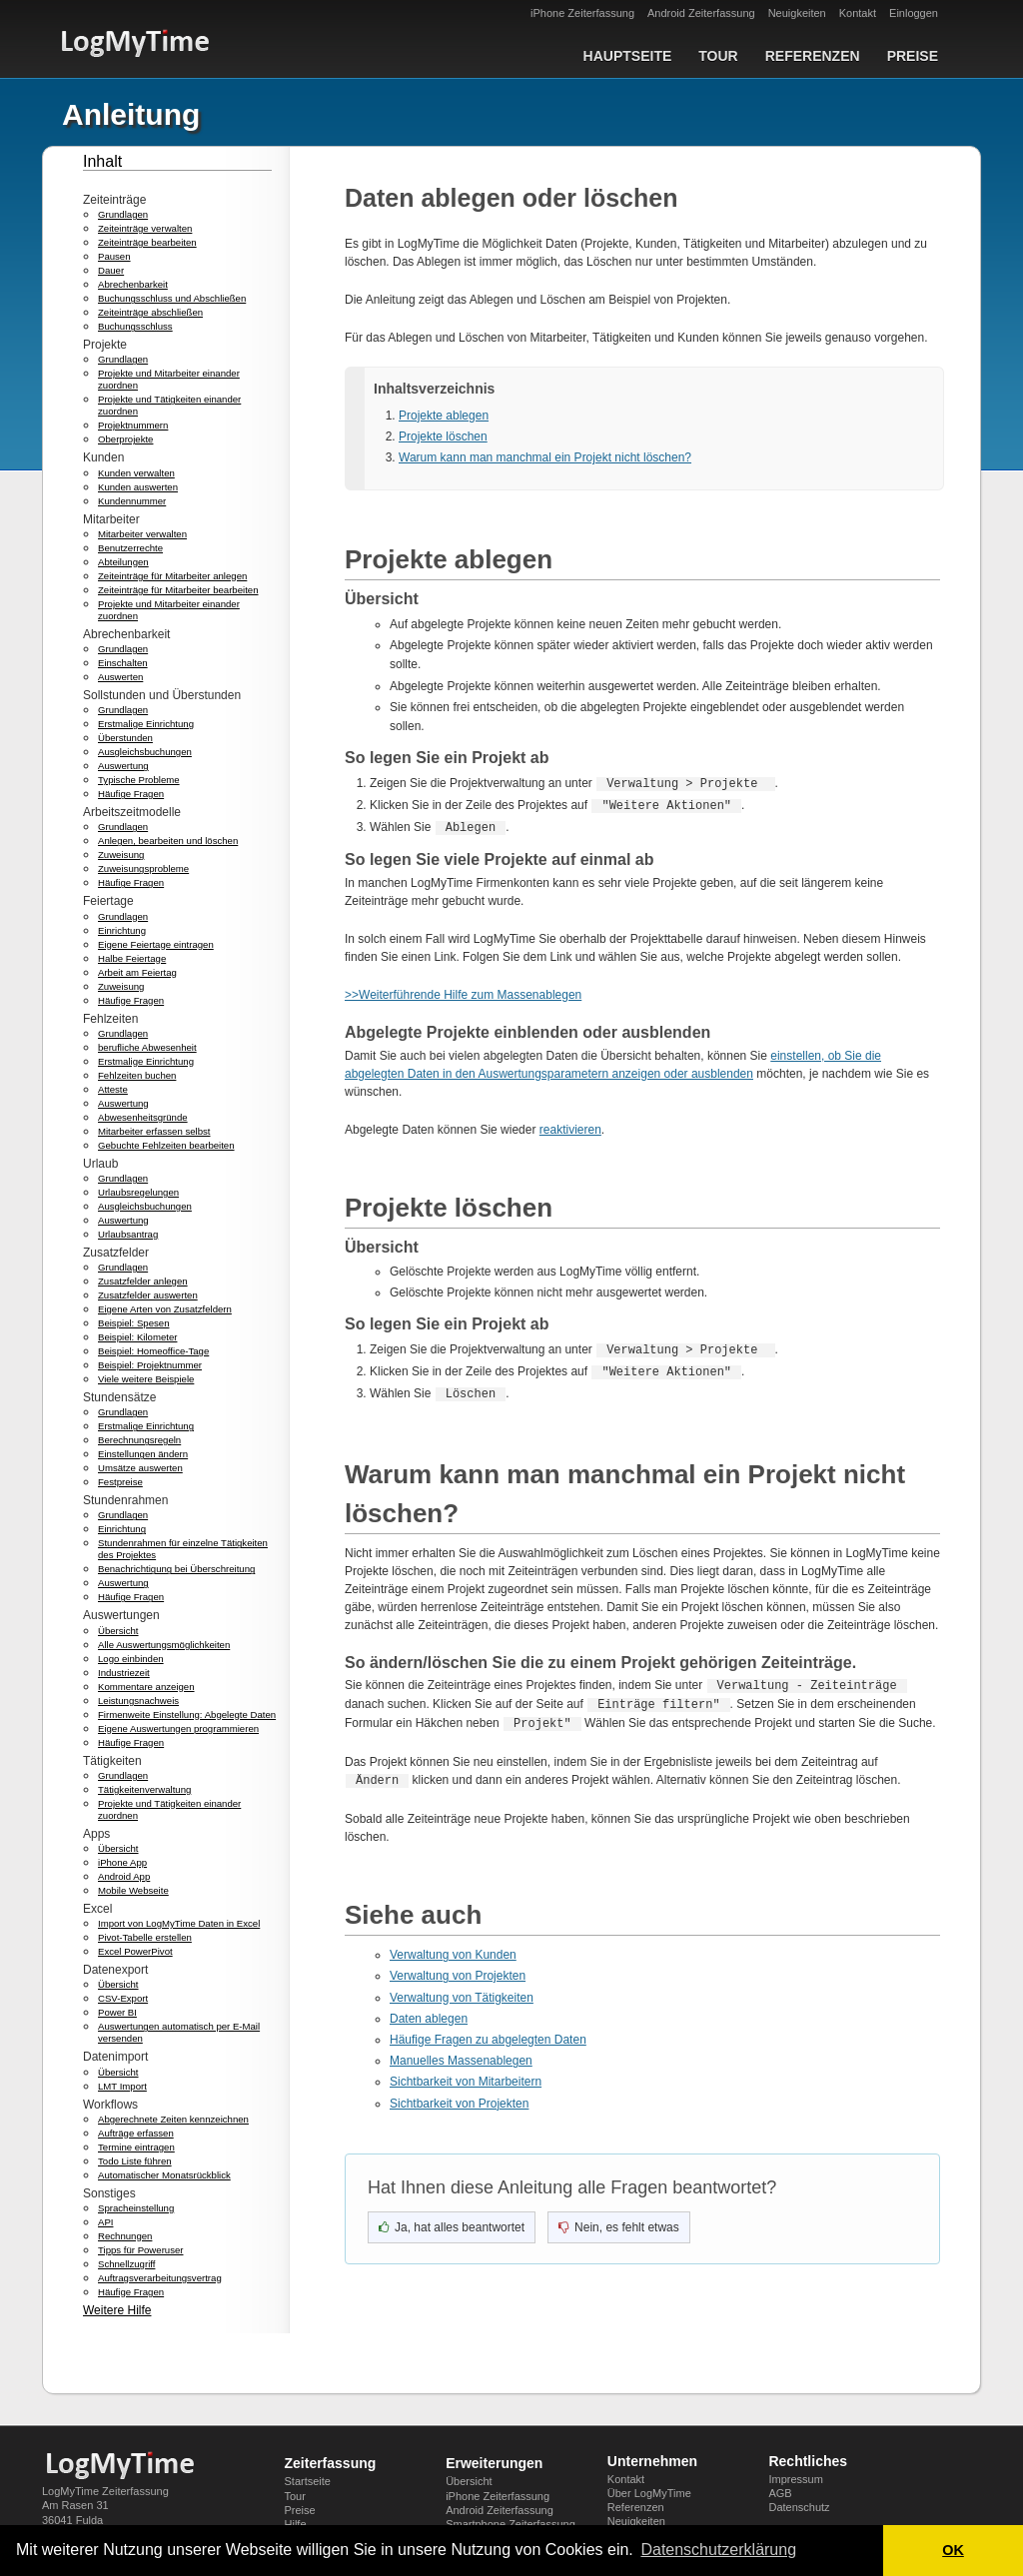 This screenshot has width=1023, height=2576. What do you see at coordinates (912, 56) in the screenshot?
I see `Preise` at bounding box center [912, 56].